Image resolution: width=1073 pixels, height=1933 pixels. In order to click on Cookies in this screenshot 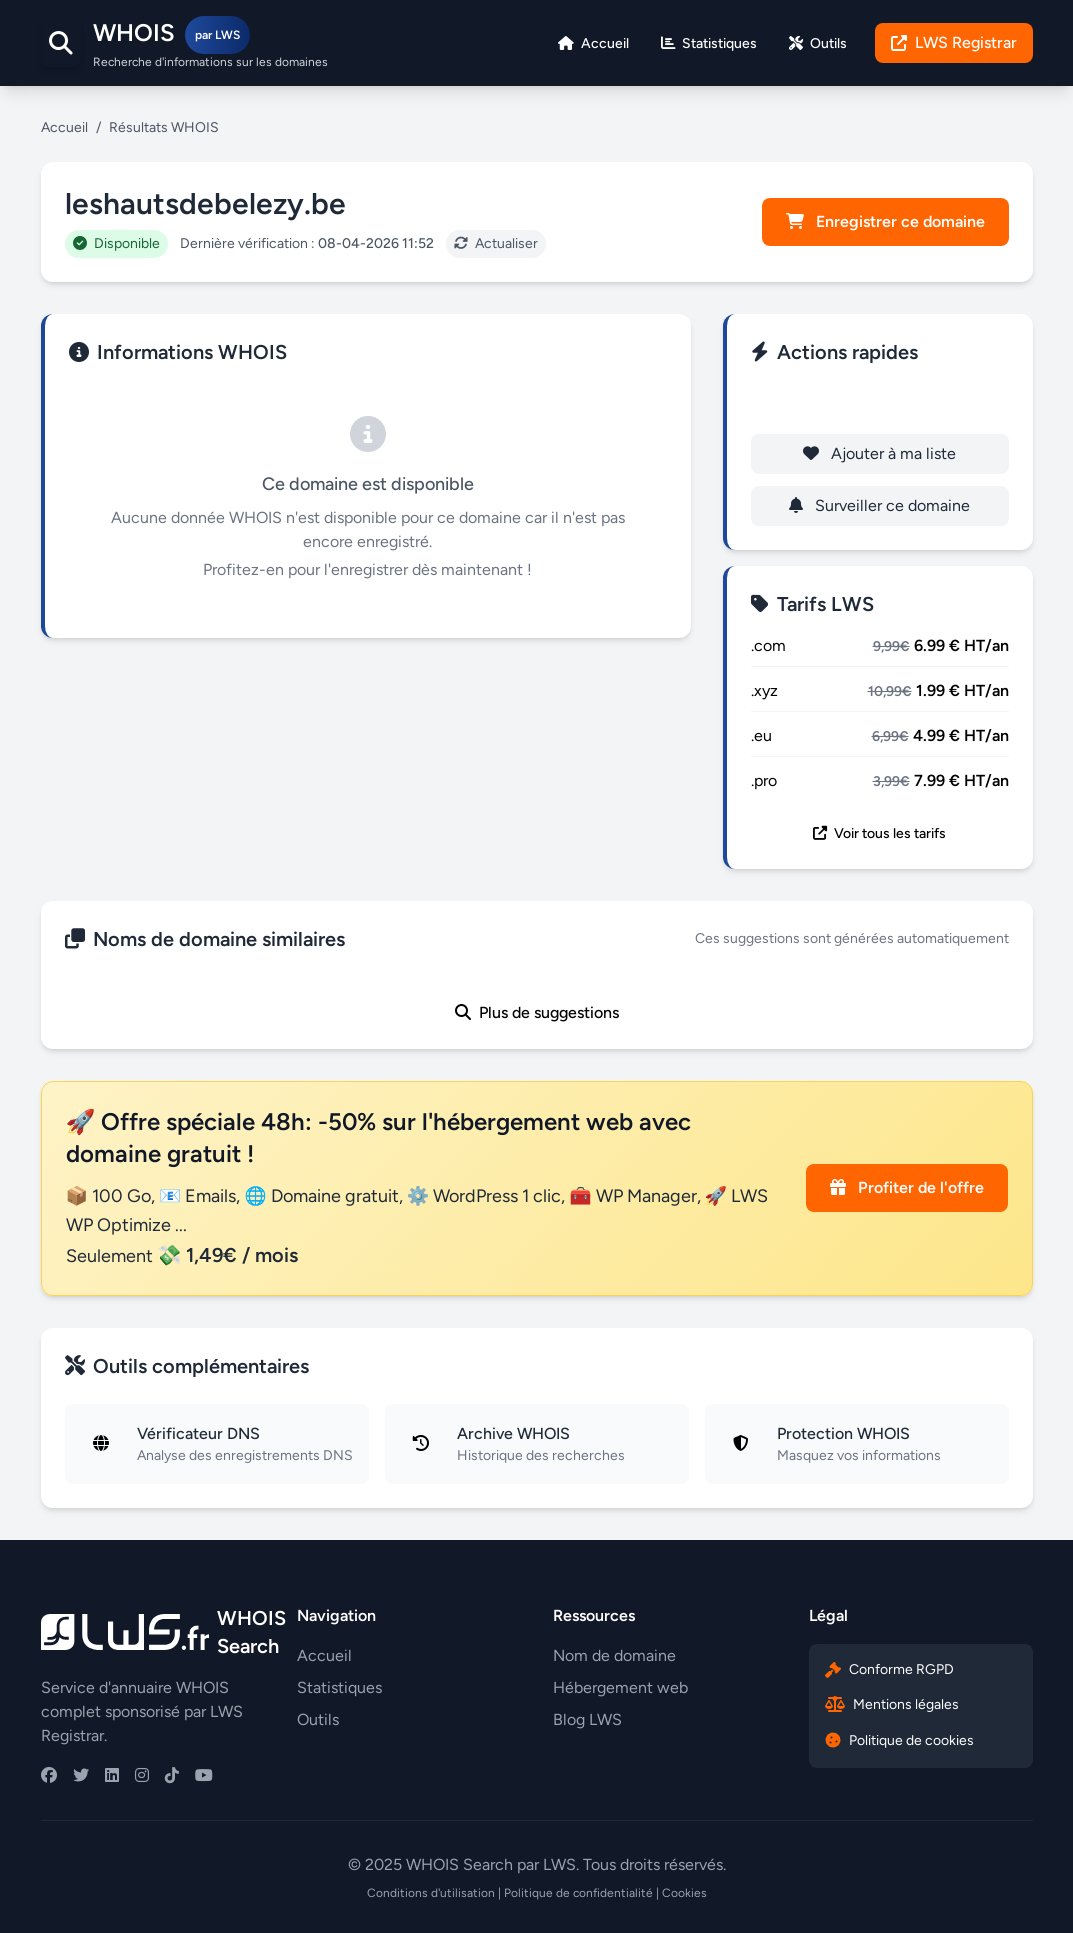, I will do `click(684, 1893)`.